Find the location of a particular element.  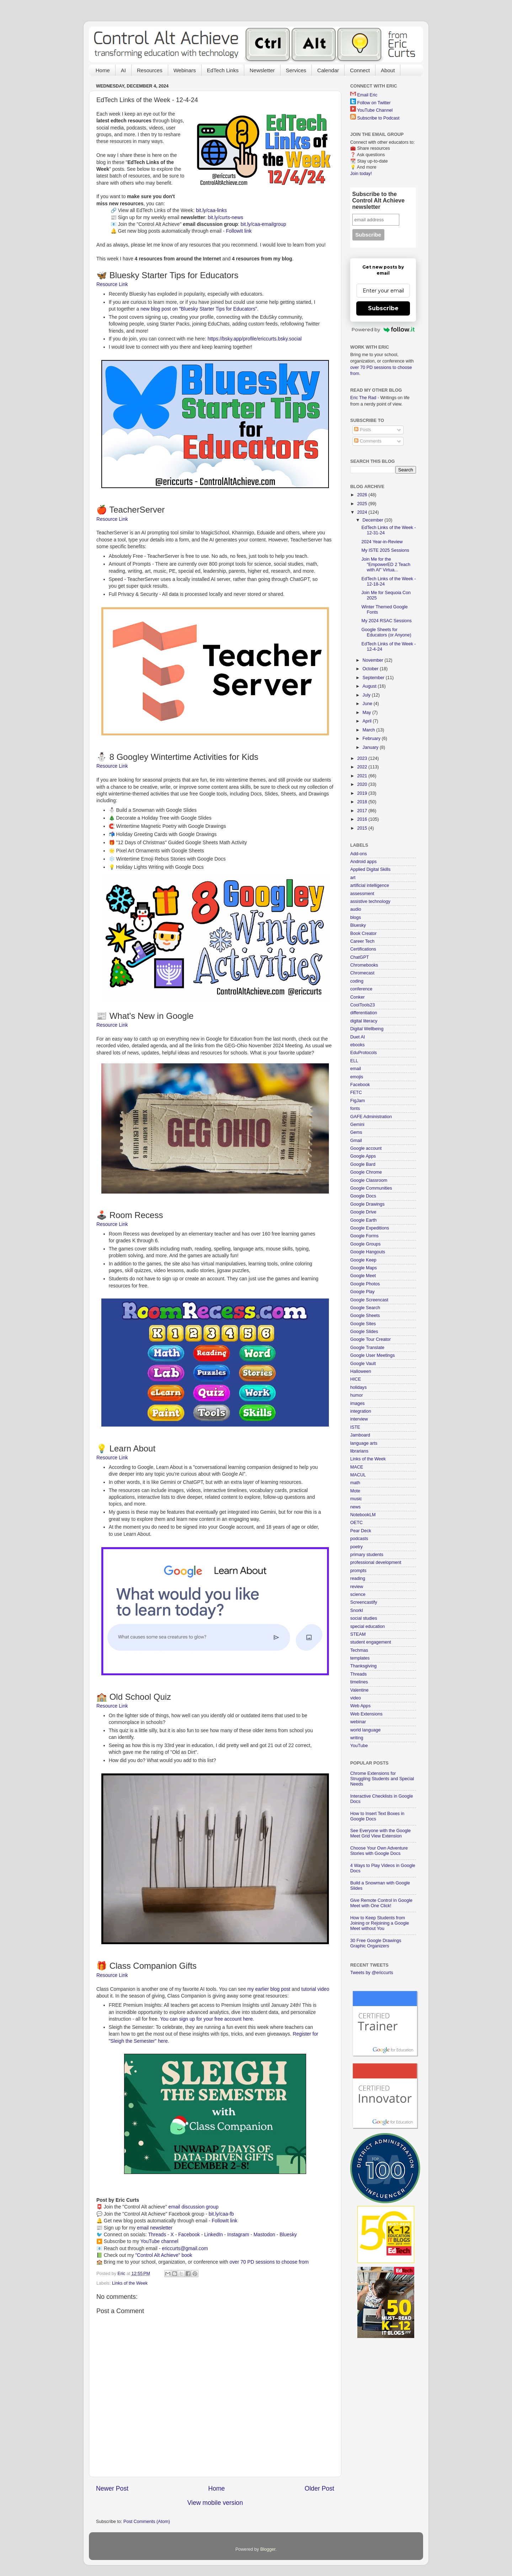

Home is located at coordinates (103, 70).